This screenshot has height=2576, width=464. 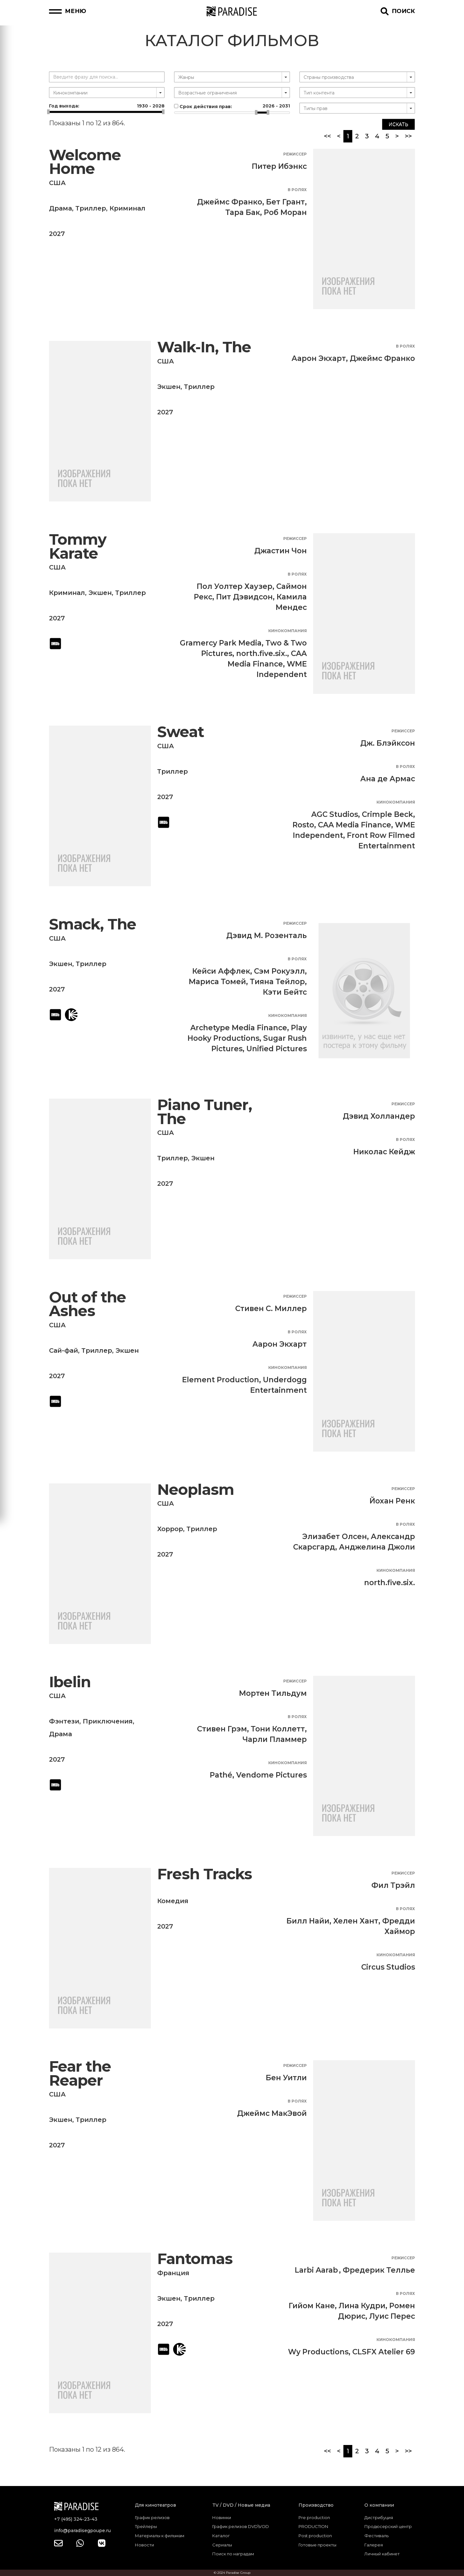 What do you see at coordinates (307, 1920) in the screenshot?
I see `Билл Найи` at bounding box center [307, 1920].